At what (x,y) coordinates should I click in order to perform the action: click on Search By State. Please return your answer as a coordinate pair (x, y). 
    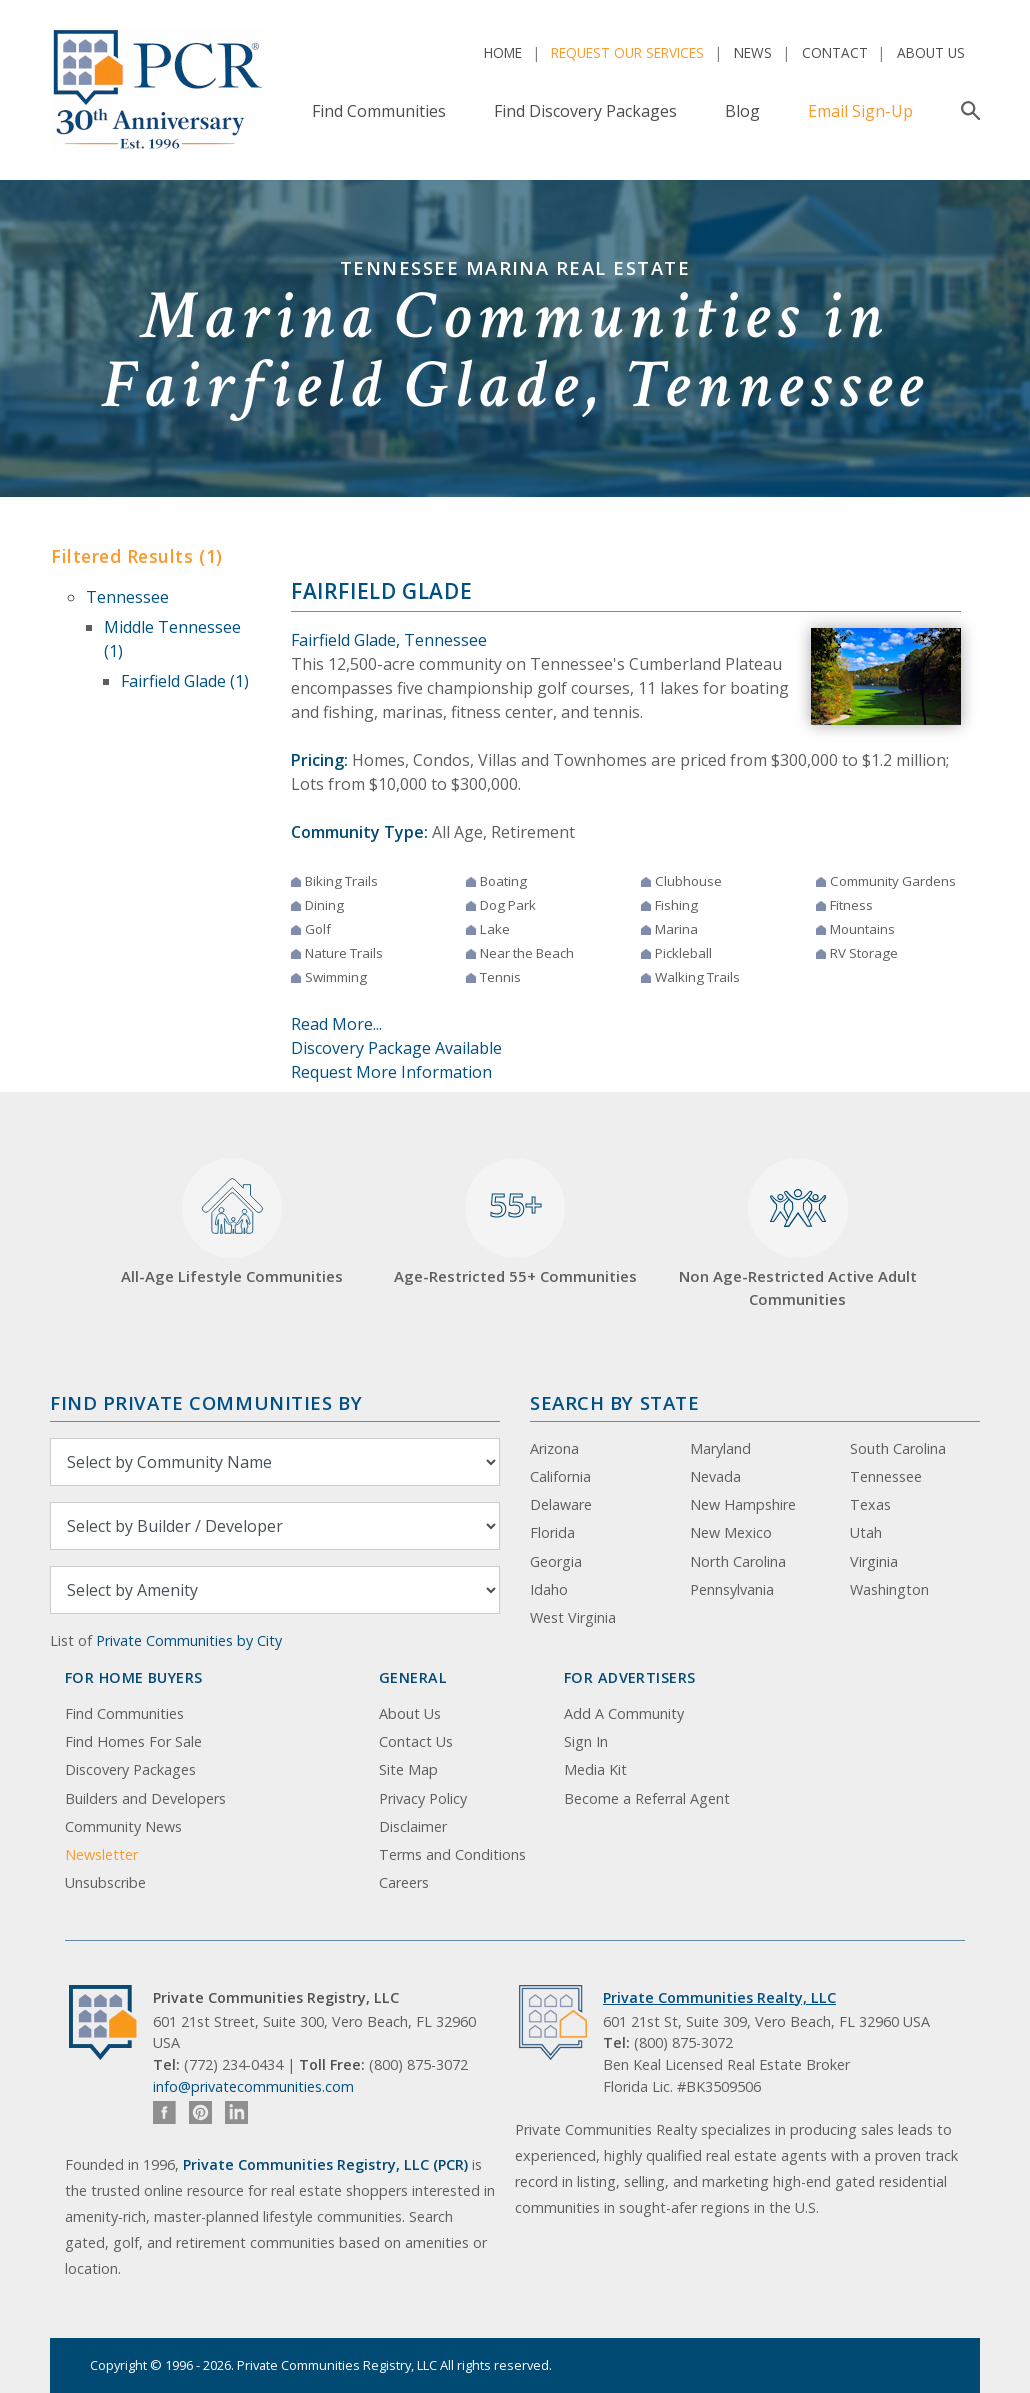
    Looking at the image, I should click on (614, 1402).